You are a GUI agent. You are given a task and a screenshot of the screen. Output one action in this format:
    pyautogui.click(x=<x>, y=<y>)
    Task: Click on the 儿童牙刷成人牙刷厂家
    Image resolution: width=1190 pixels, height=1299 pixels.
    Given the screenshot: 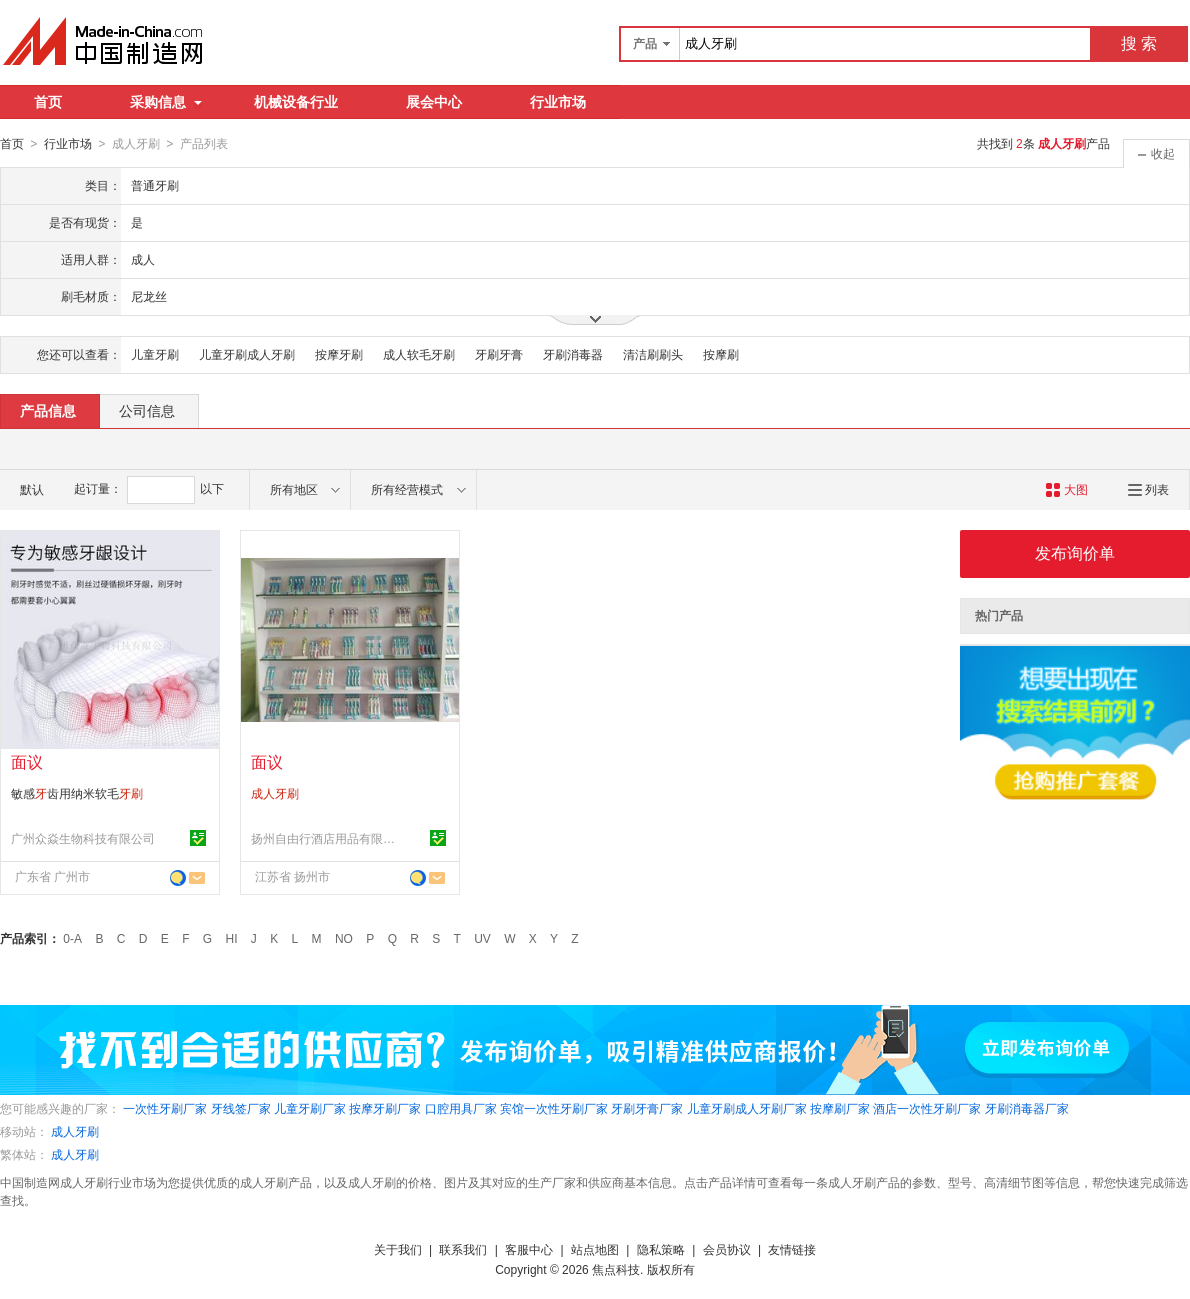 What is the action you would take?
    pyautogui.click(x=747, y=1108)
    